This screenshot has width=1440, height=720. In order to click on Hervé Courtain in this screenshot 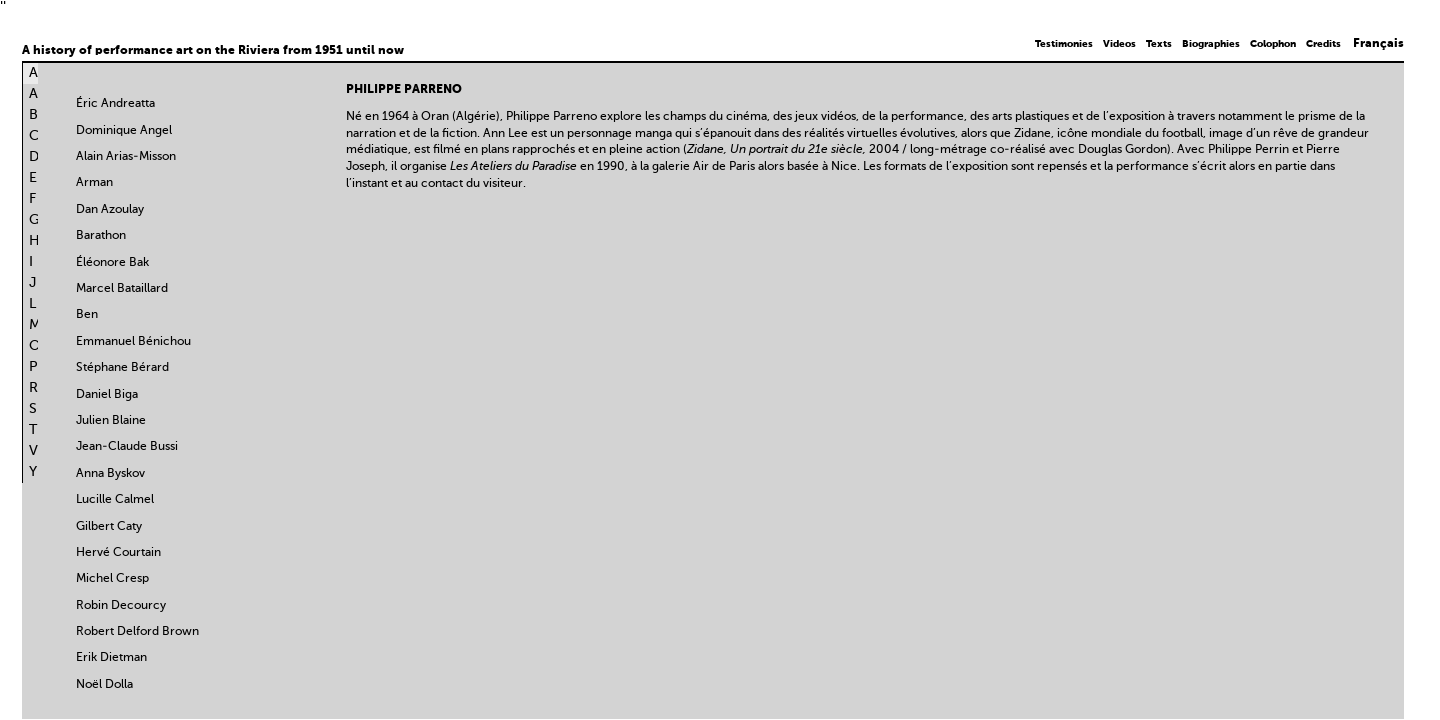, I will do `click(118, 553)`.